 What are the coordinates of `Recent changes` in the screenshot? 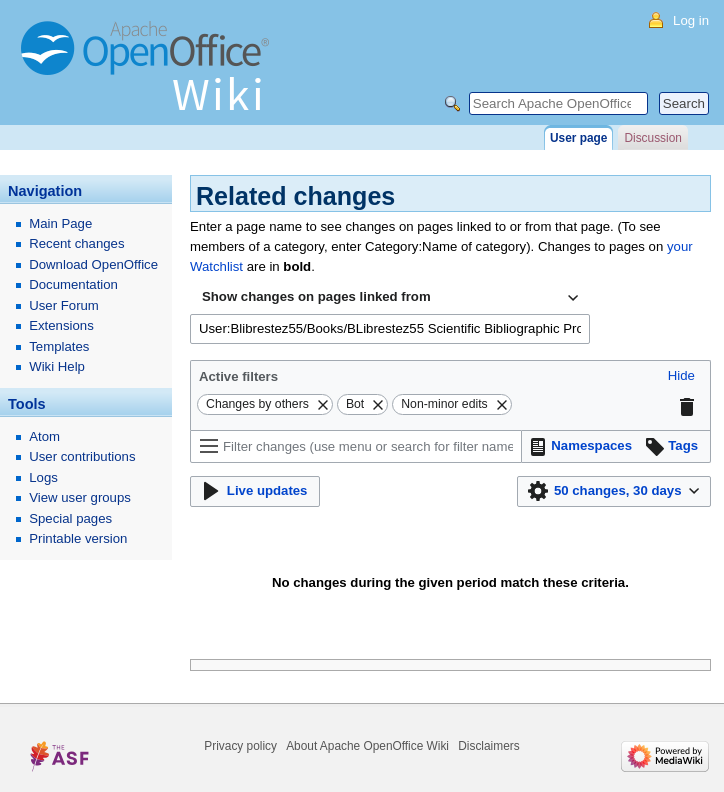 It's located at (76, 243).